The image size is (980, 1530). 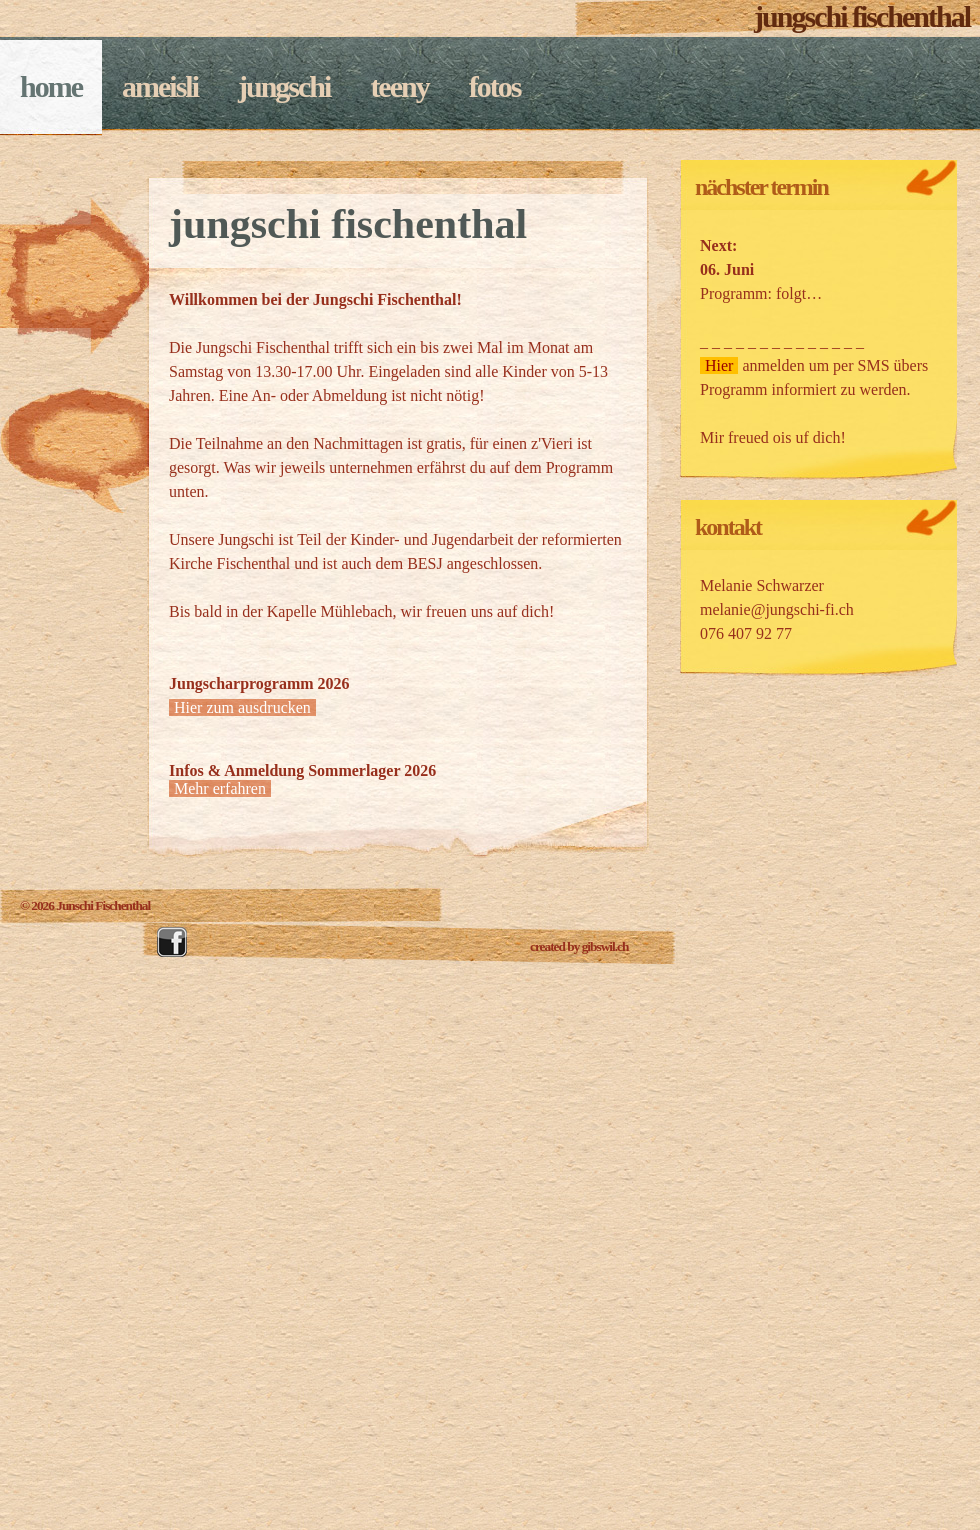 I want to click on Ameisli, so click(x=160, y=86).